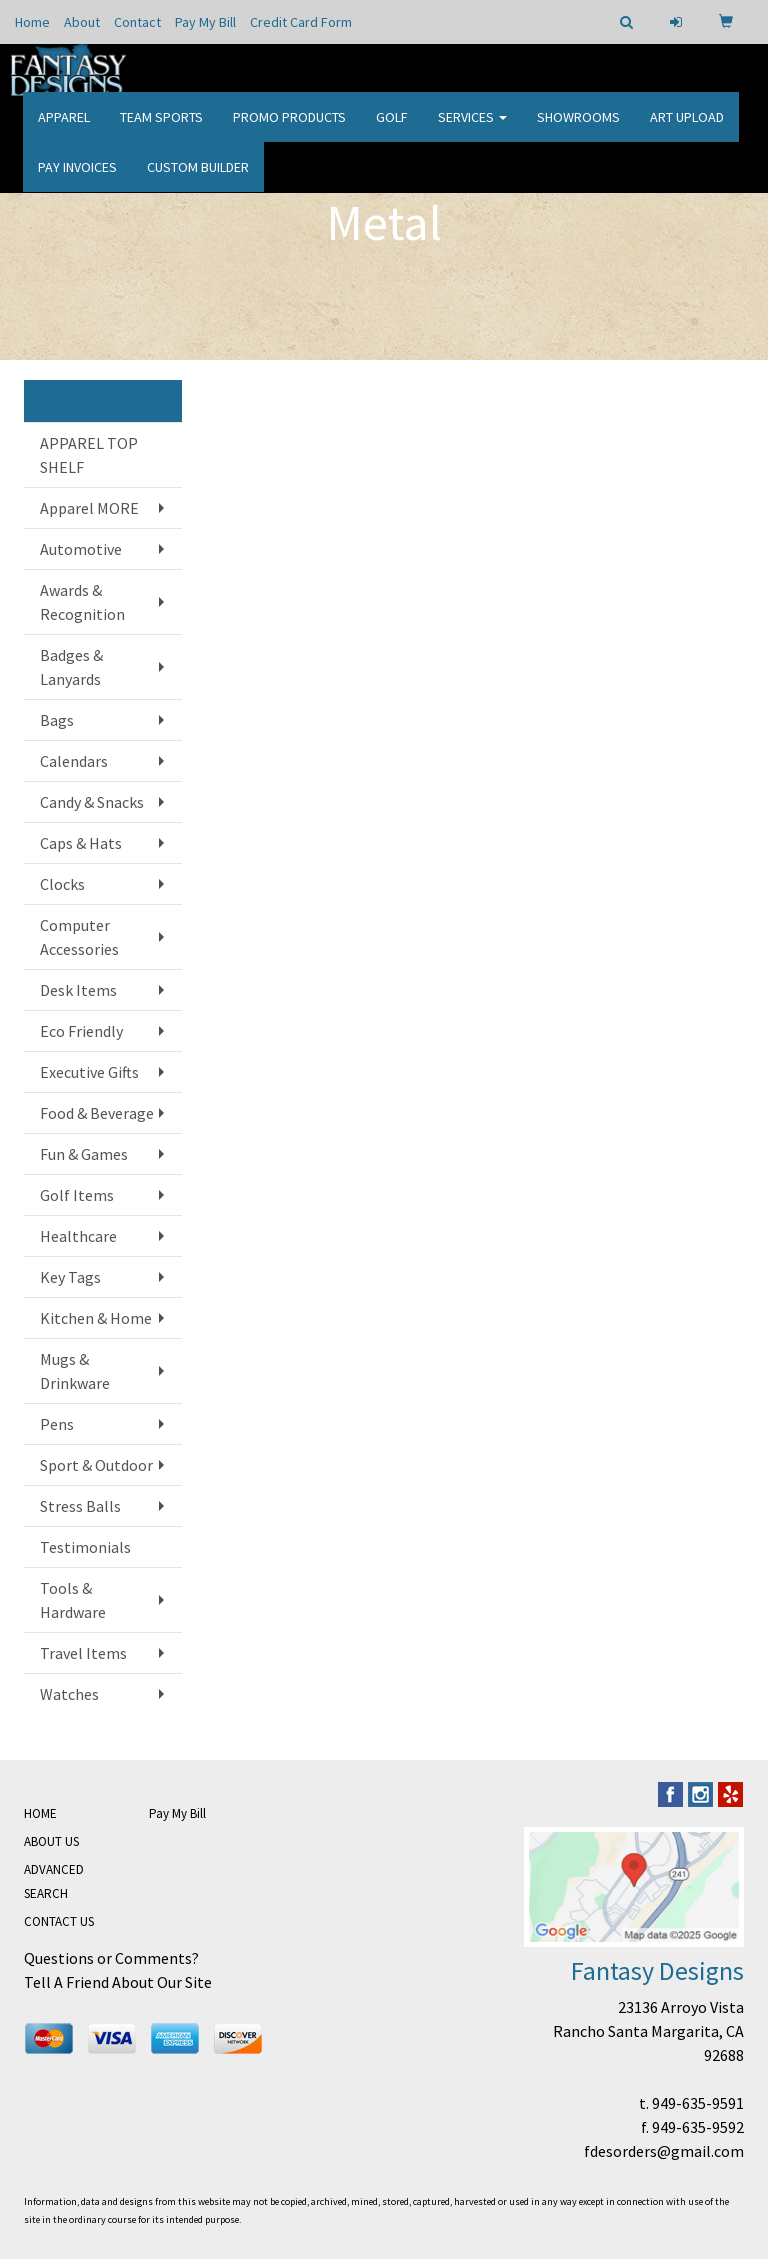 The height and width of the screenshot is (2259, 768). Describe the element at coordinates (75, 1371) in the screenshot. I see `Mugs & Drinkware` at that location.